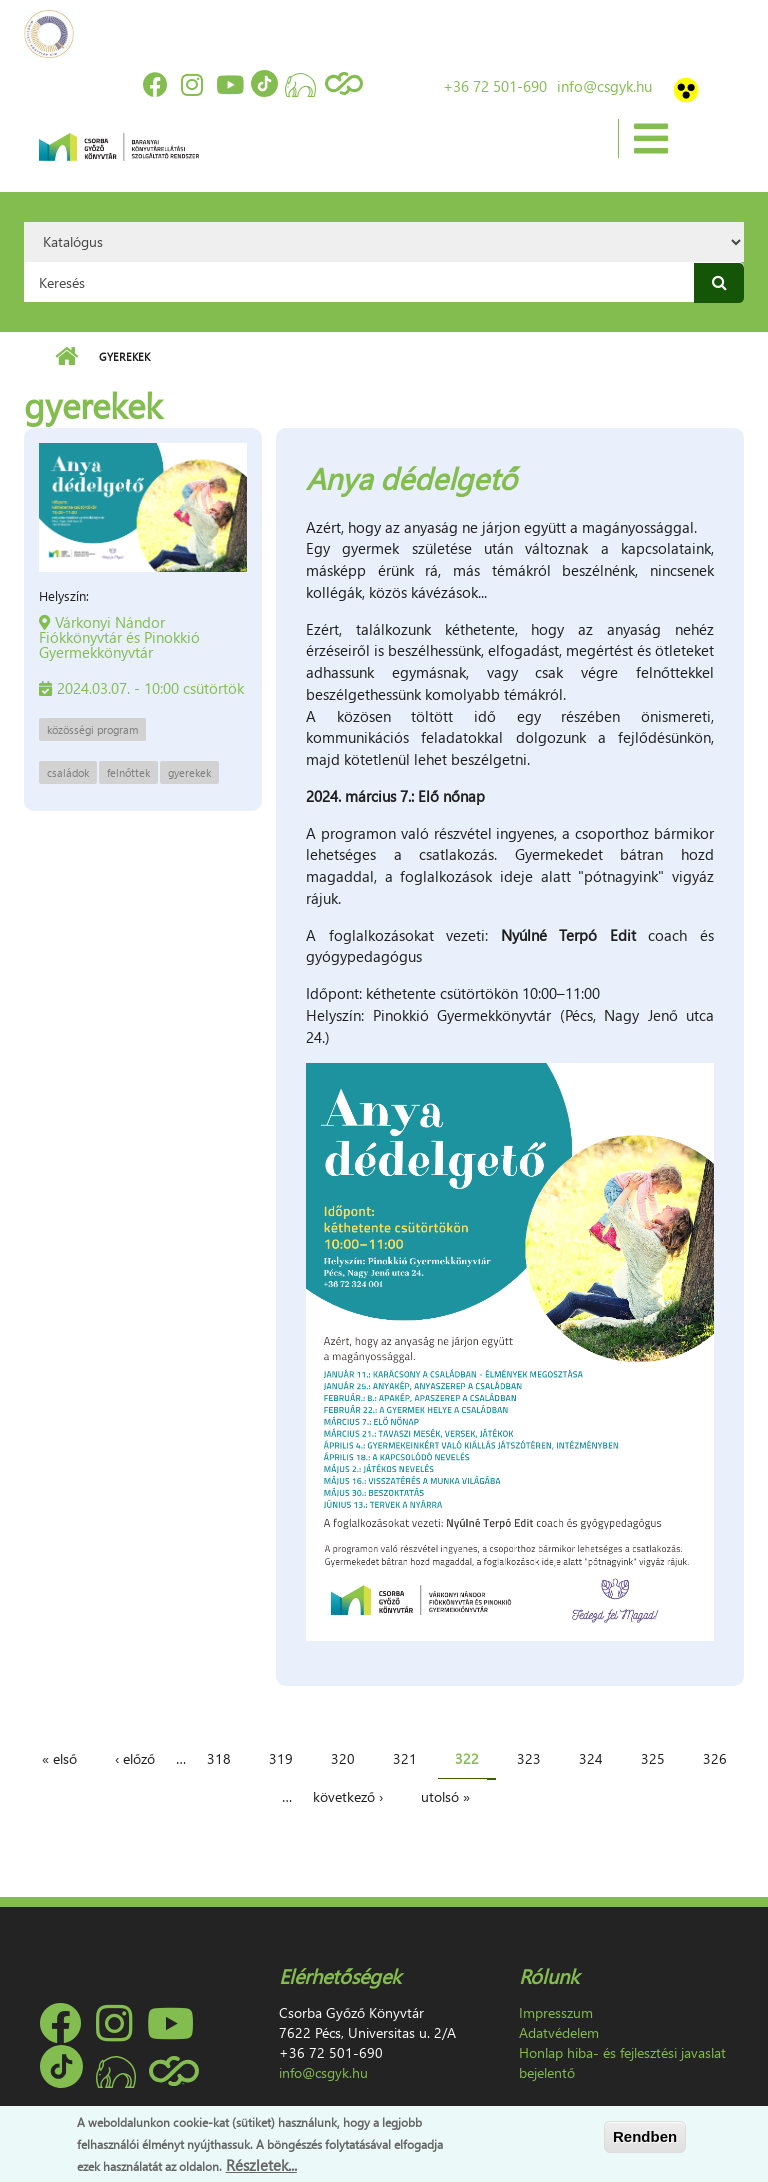  Describe the element at coordinates (189, 772) in the screenshot. I see `gyerekek` at that location.